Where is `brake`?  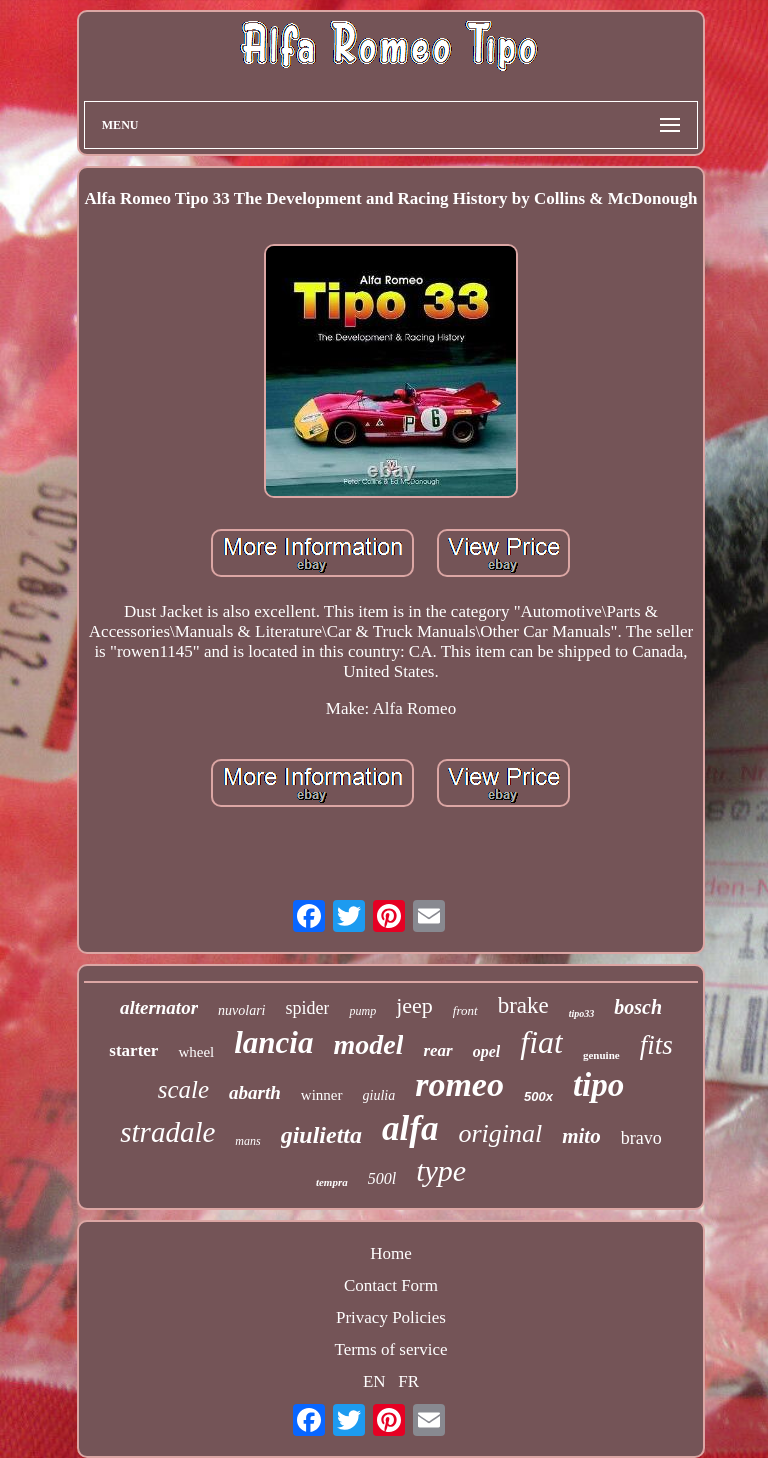 brake is located at coordinates (523, 1005).